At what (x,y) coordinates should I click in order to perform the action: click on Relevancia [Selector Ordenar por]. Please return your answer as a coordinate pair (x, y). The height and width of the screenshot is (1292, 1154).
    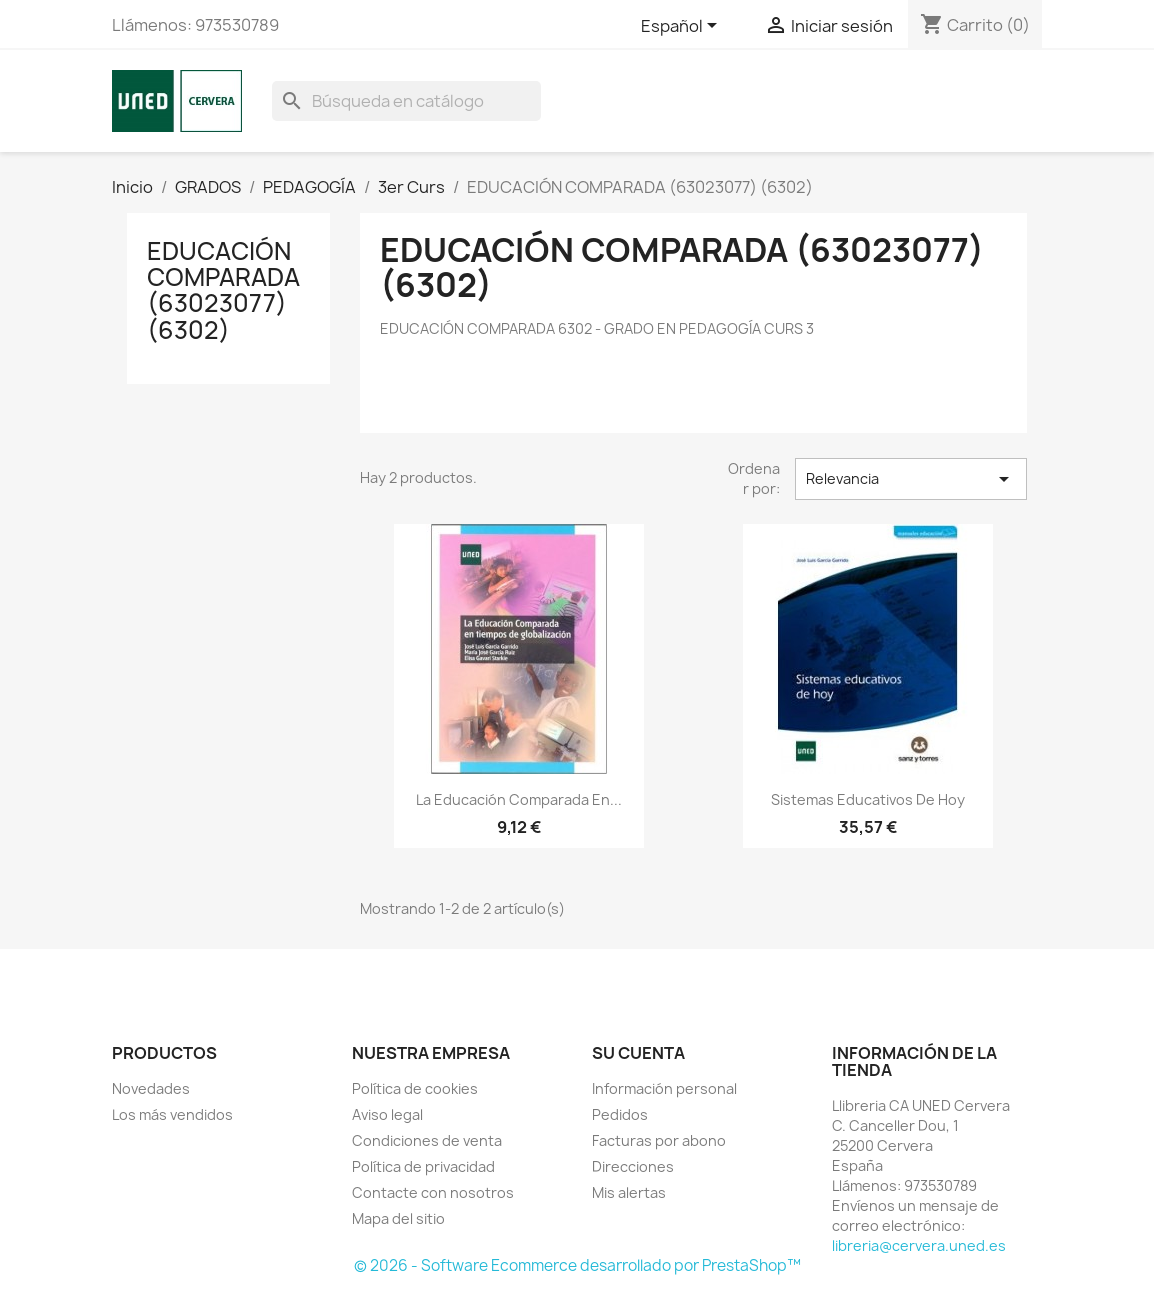
    Looking at the image, I should click on (911, 479).